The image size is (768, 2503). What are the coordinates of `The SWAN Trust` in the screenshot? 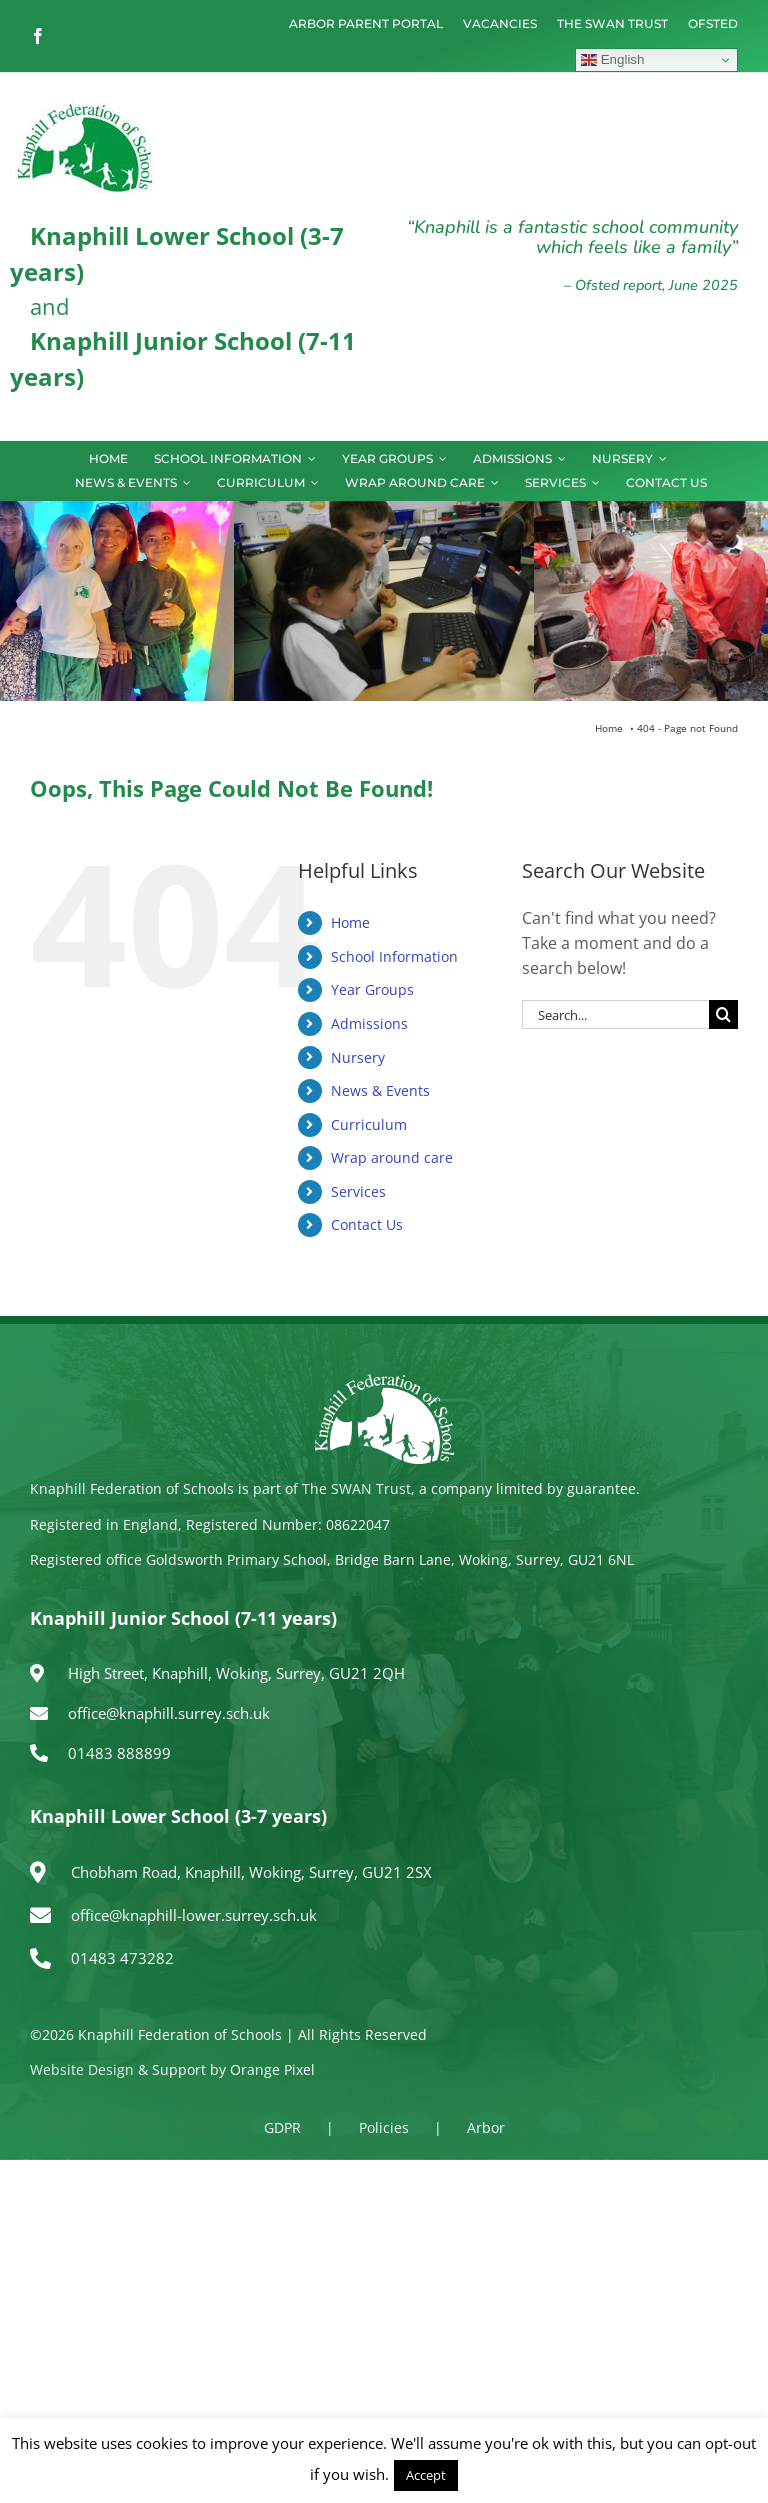 It's located at (356, 1488).